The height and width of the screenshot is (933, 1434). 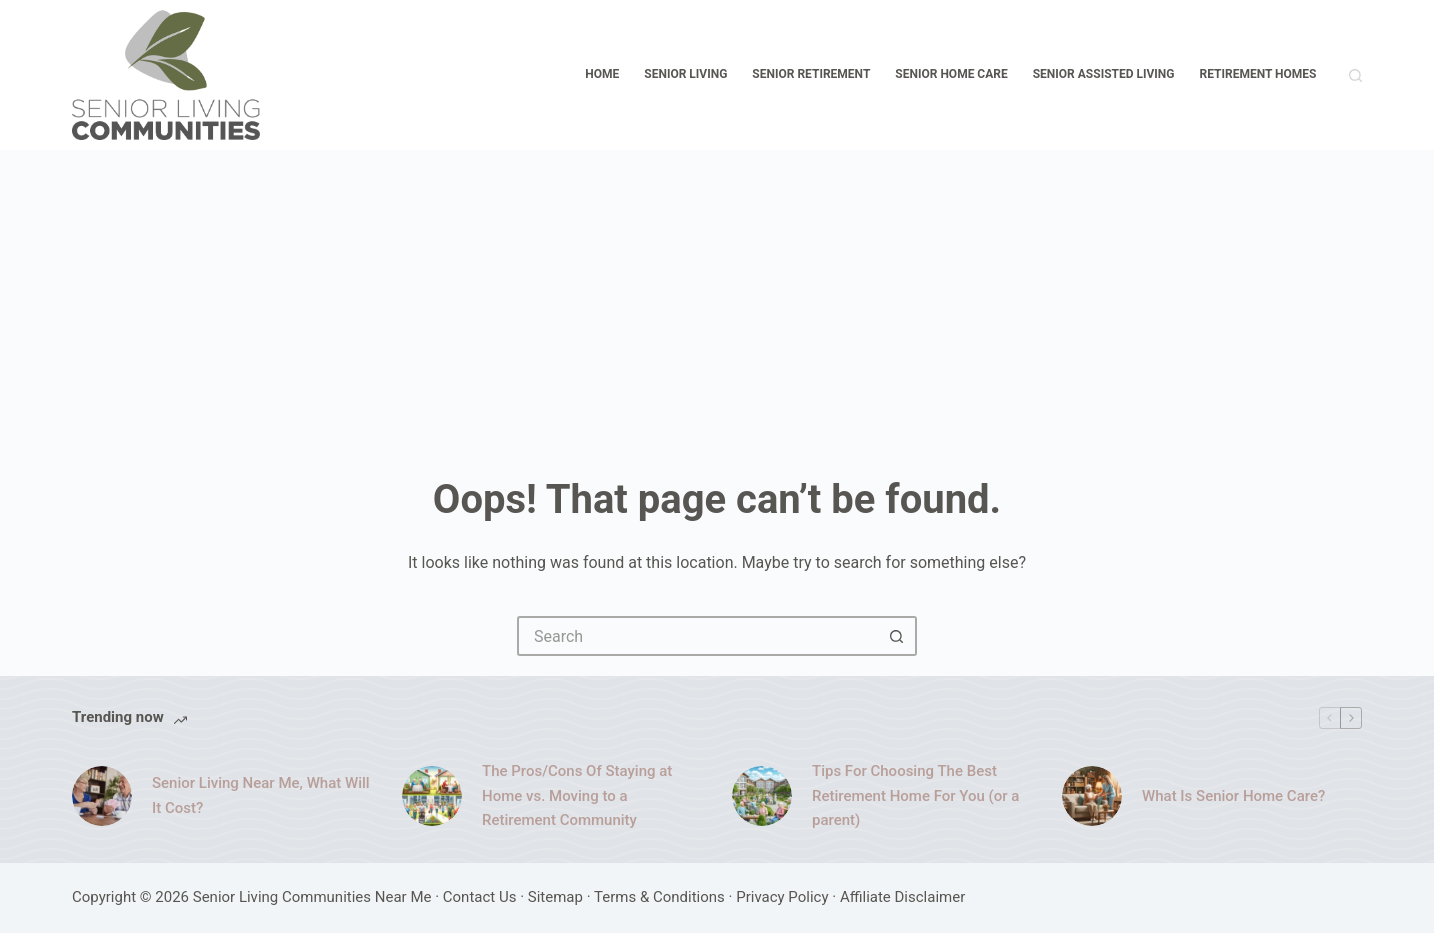 What do you see at coordinates (659, 897) in the screenshot?
I see `Terms & Conditions` at bounding box center [659, 897].